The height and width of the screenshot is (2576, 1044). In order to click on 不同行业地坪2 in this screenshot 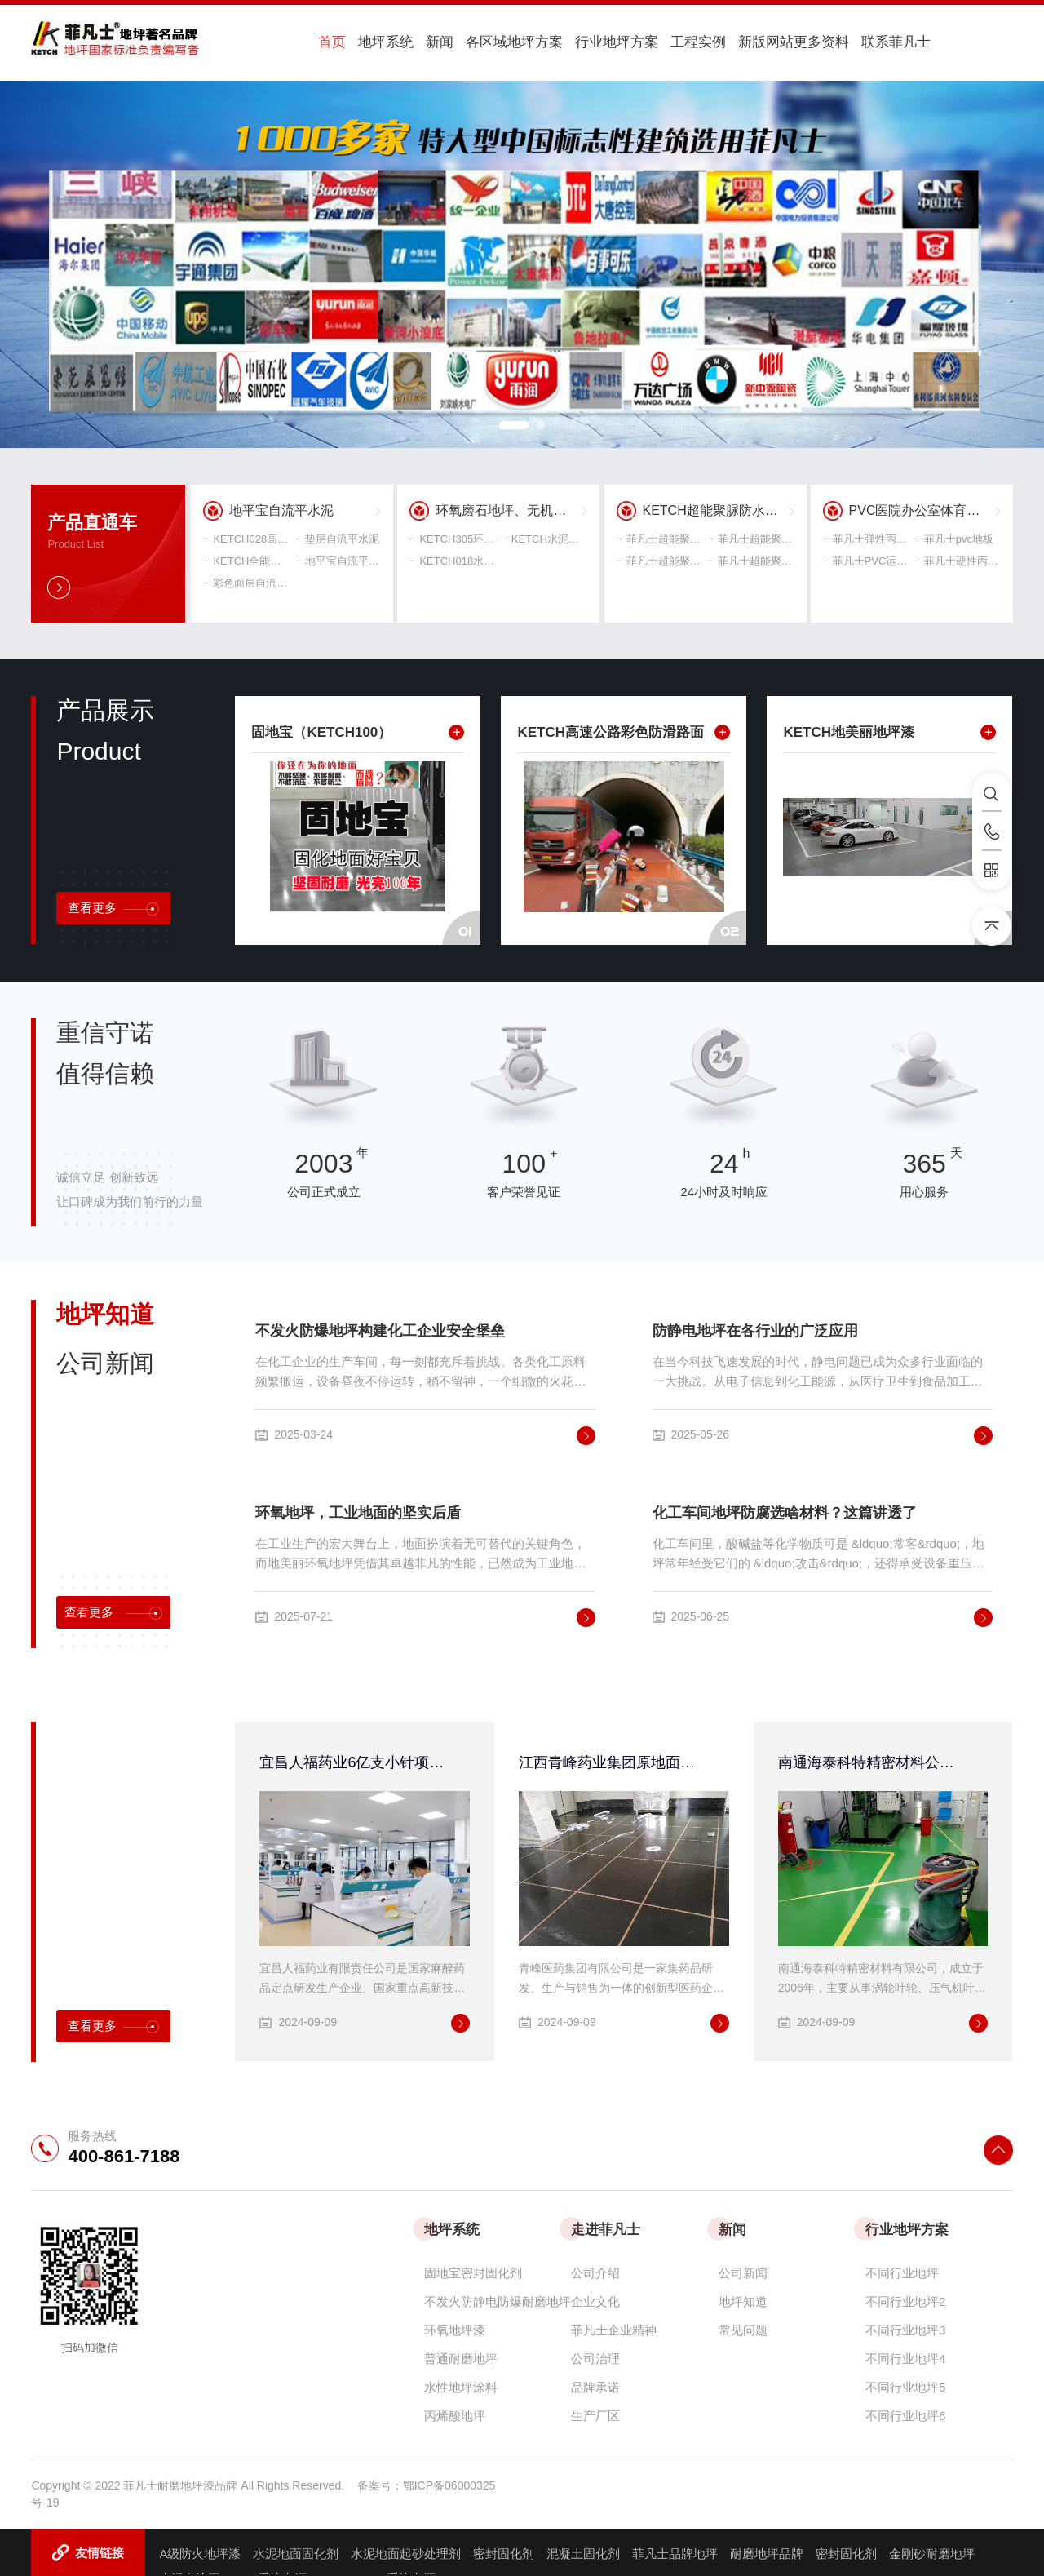, I will do `click(905, 2299)`.